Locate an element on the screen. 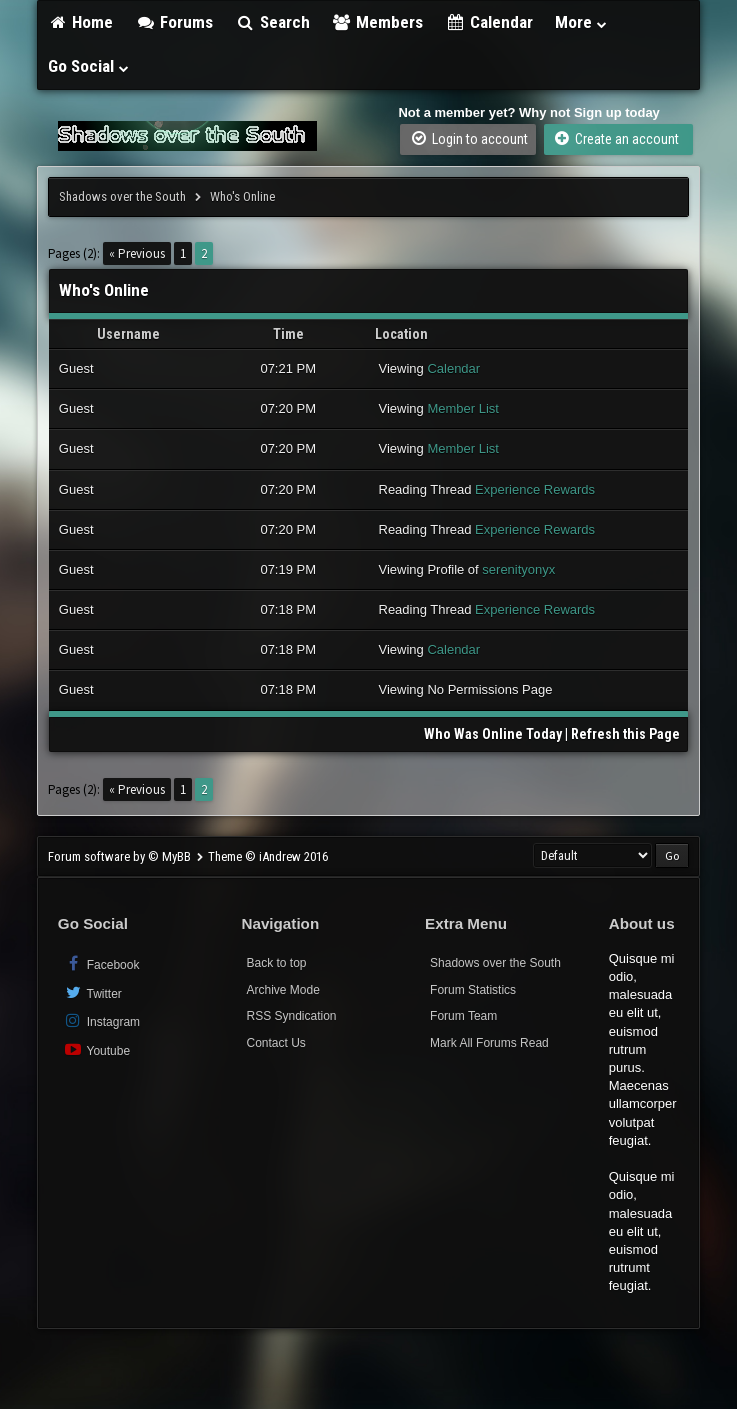 This screenshot has height=1409, width=737. Go Social is located at coordinates (89, 66).